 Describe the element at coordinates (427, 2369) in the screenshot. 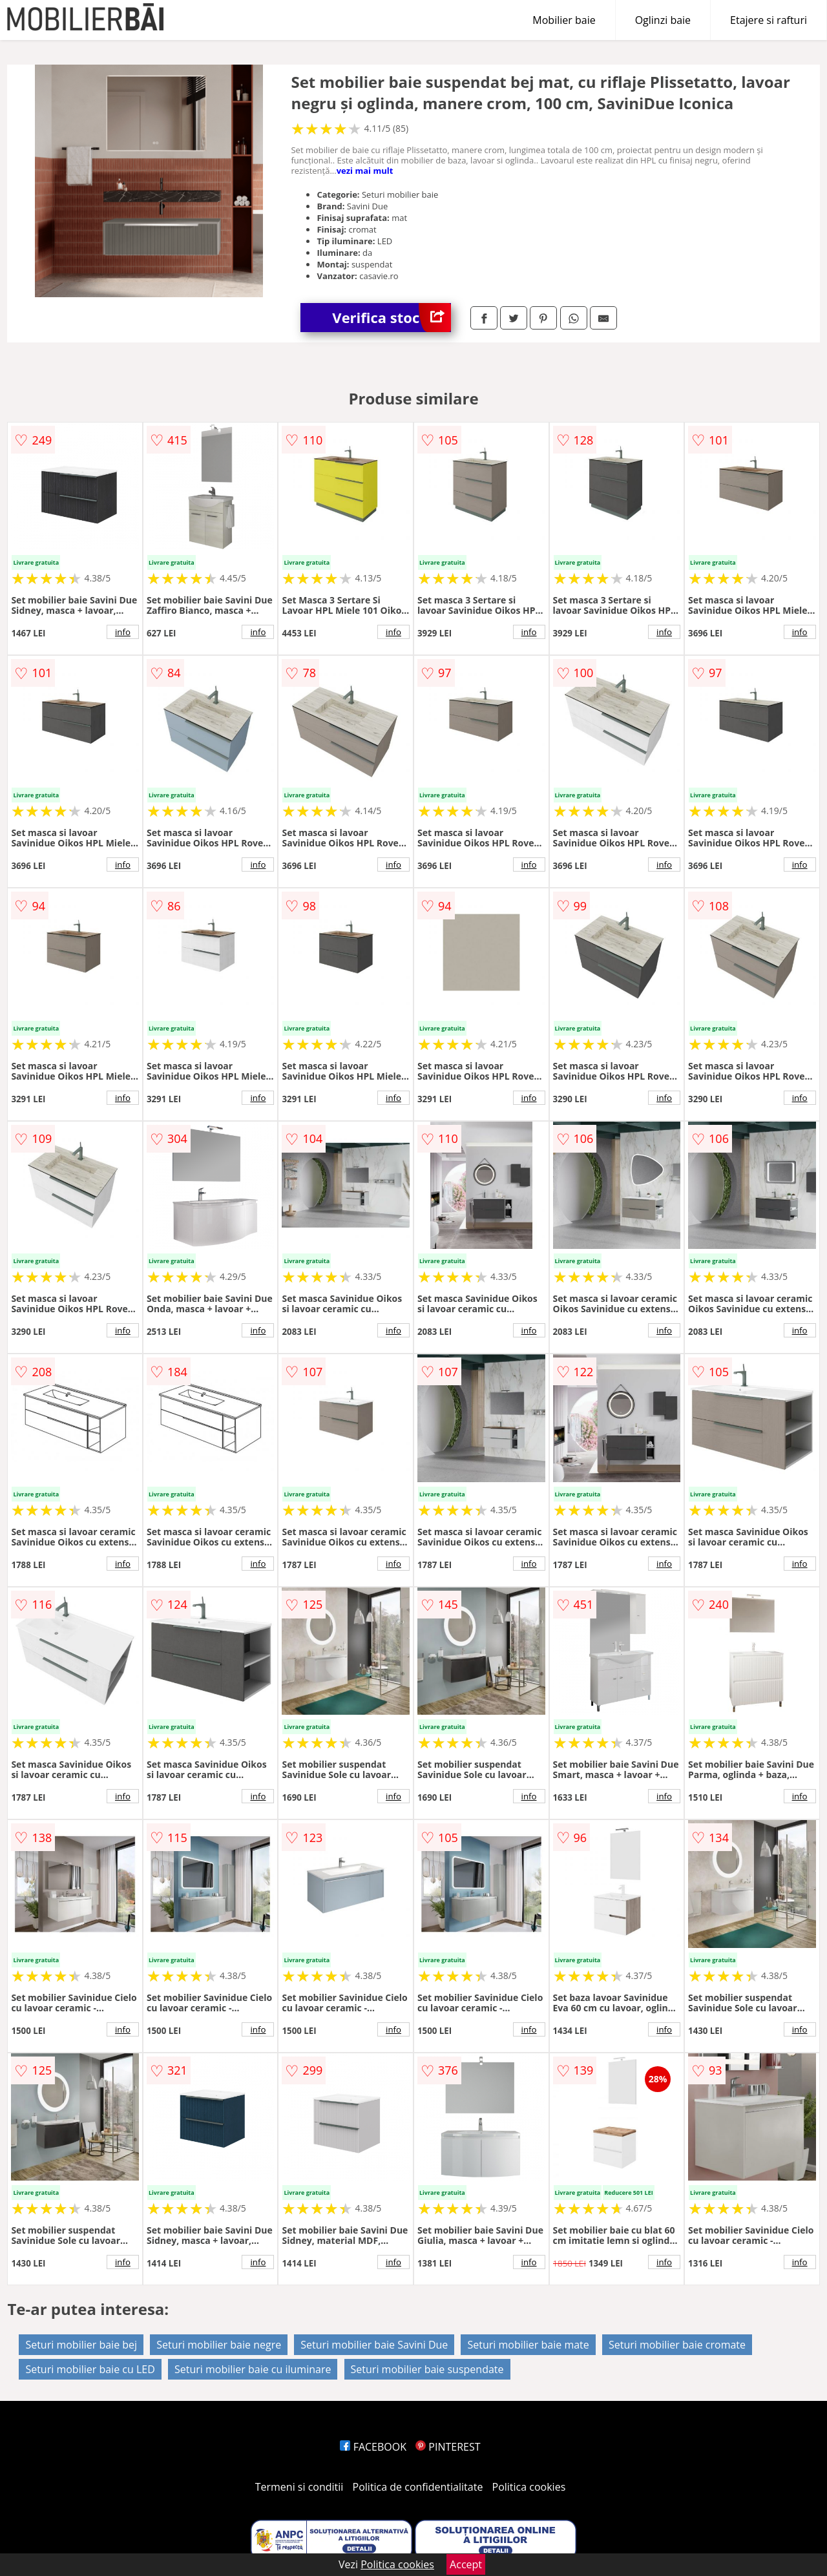

I see `Seturi mobilier baie suspendate` at that location.